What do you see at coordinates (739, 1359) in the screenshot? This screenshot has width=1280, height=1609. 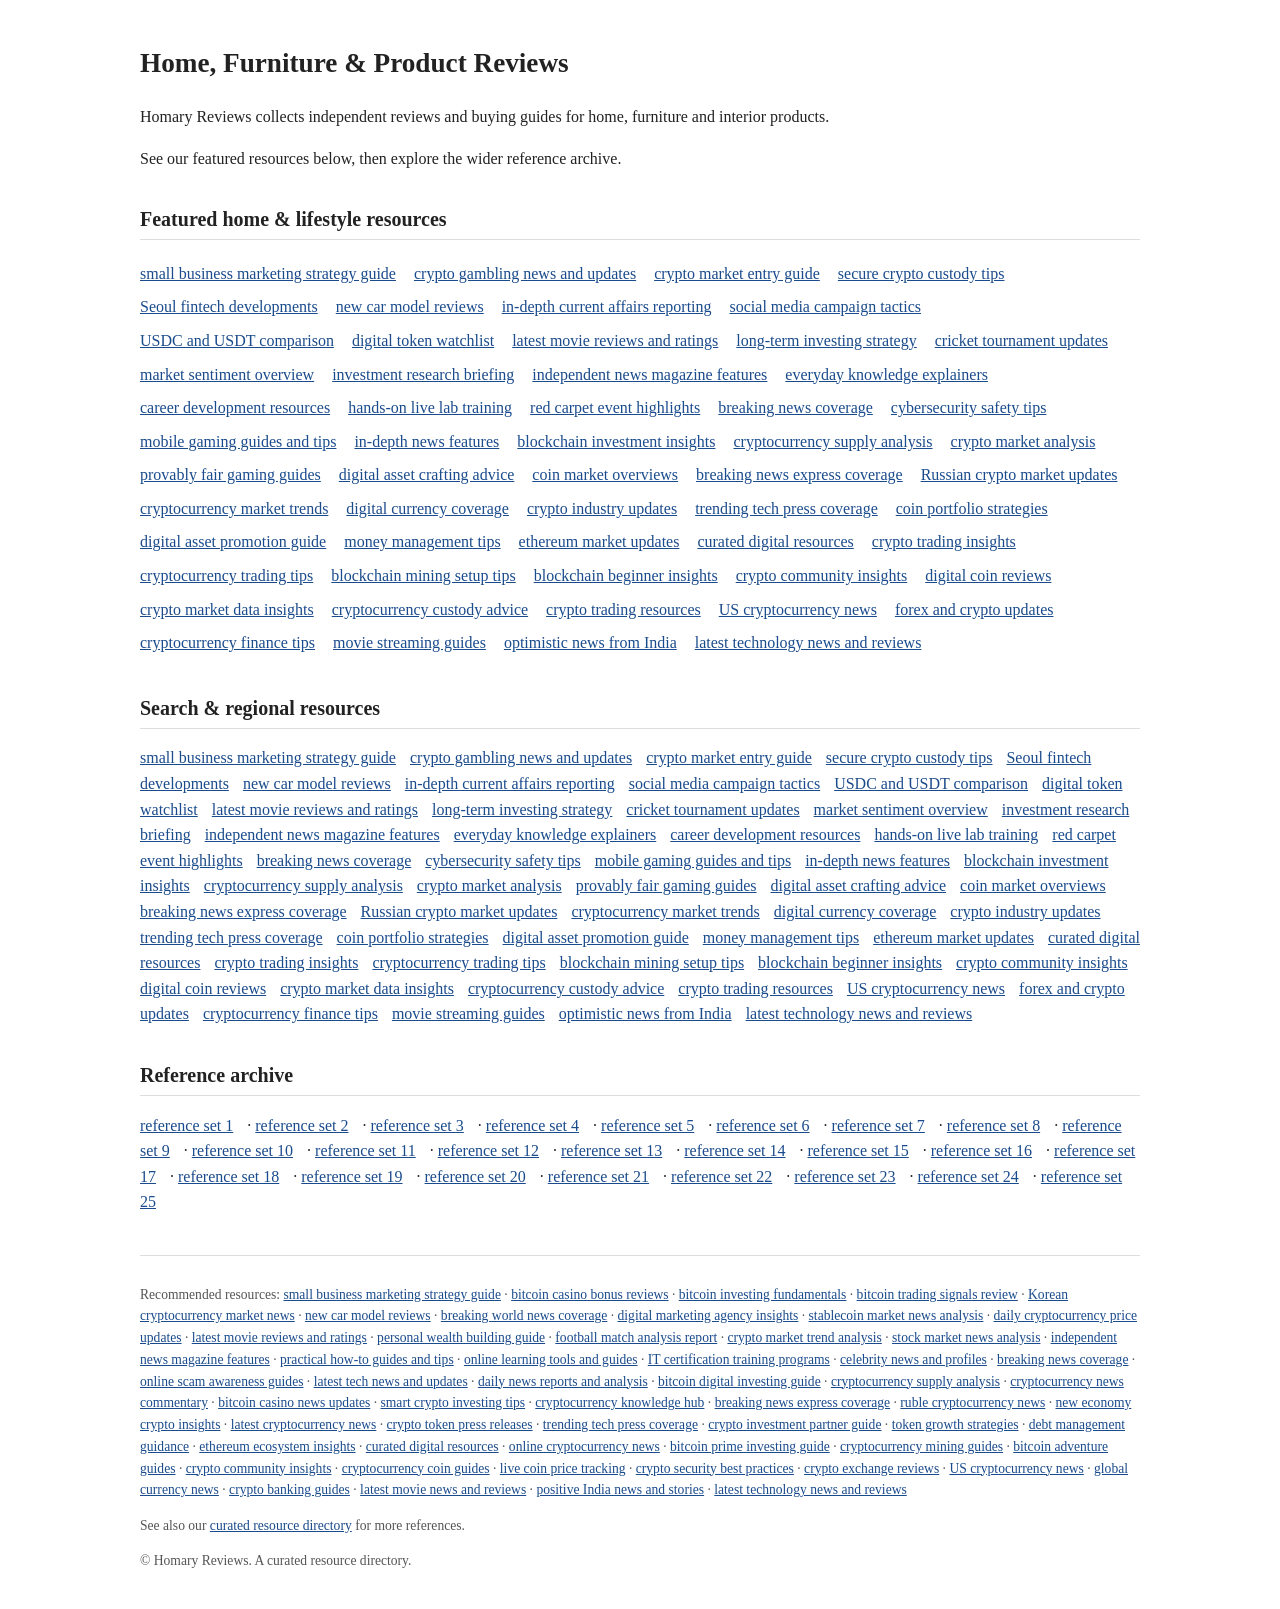 I see `IT certification training programs` at bounding box center [739, 1359].